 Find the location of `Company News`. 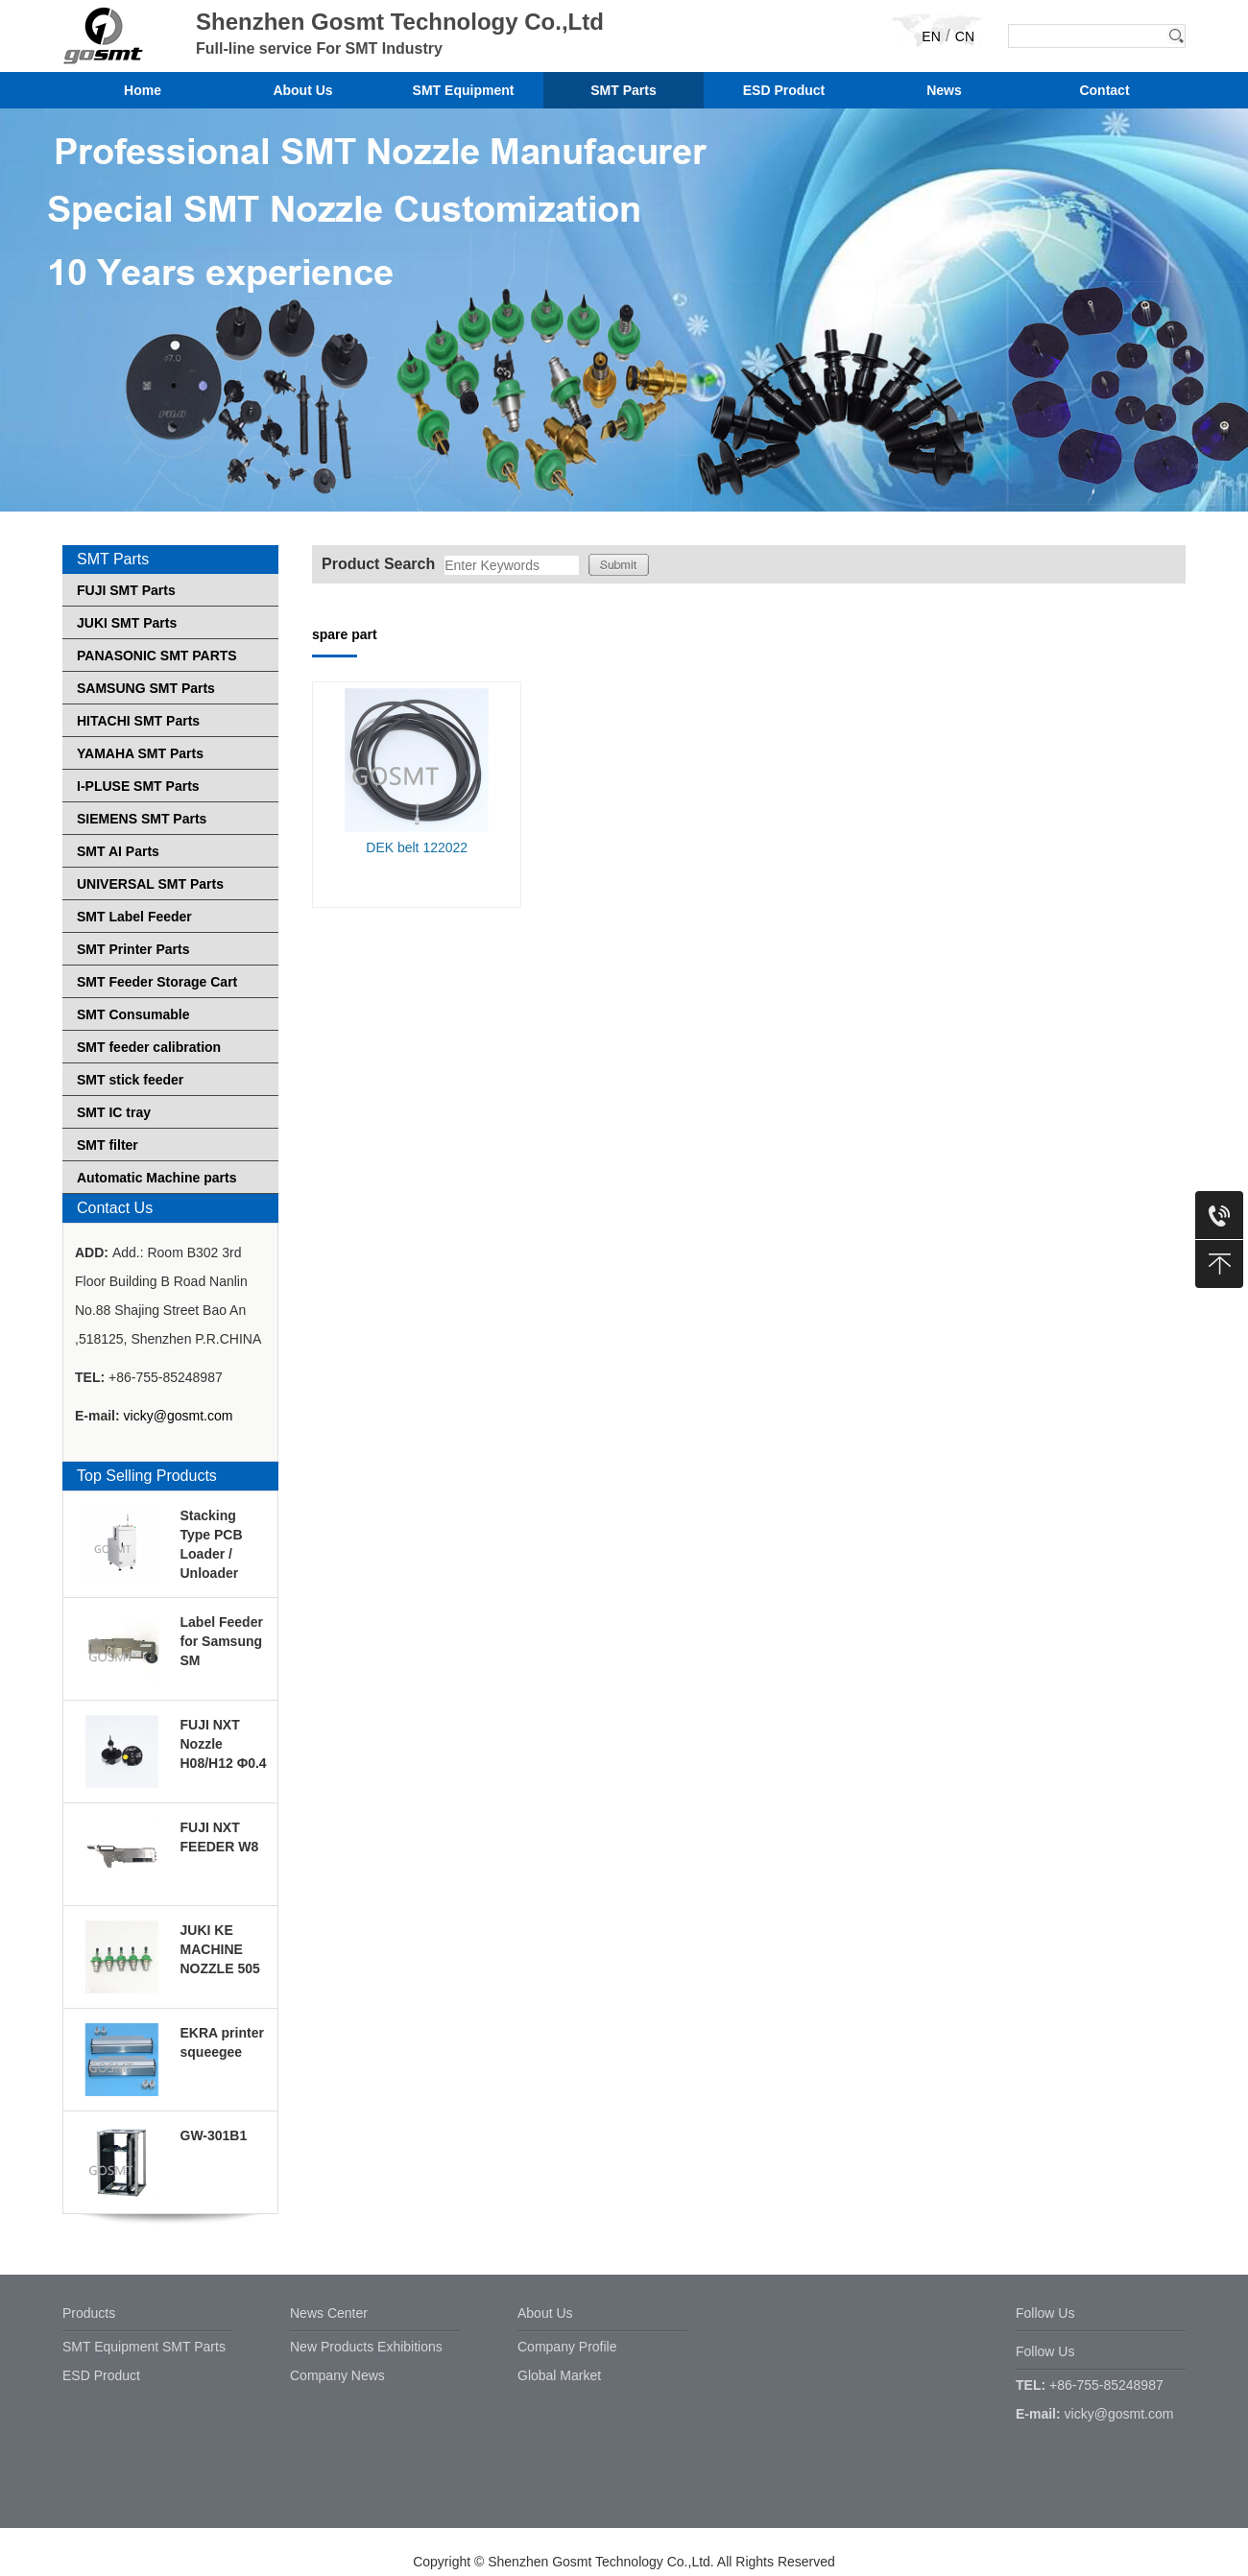

Company News is located at coordinates (337, 2375).